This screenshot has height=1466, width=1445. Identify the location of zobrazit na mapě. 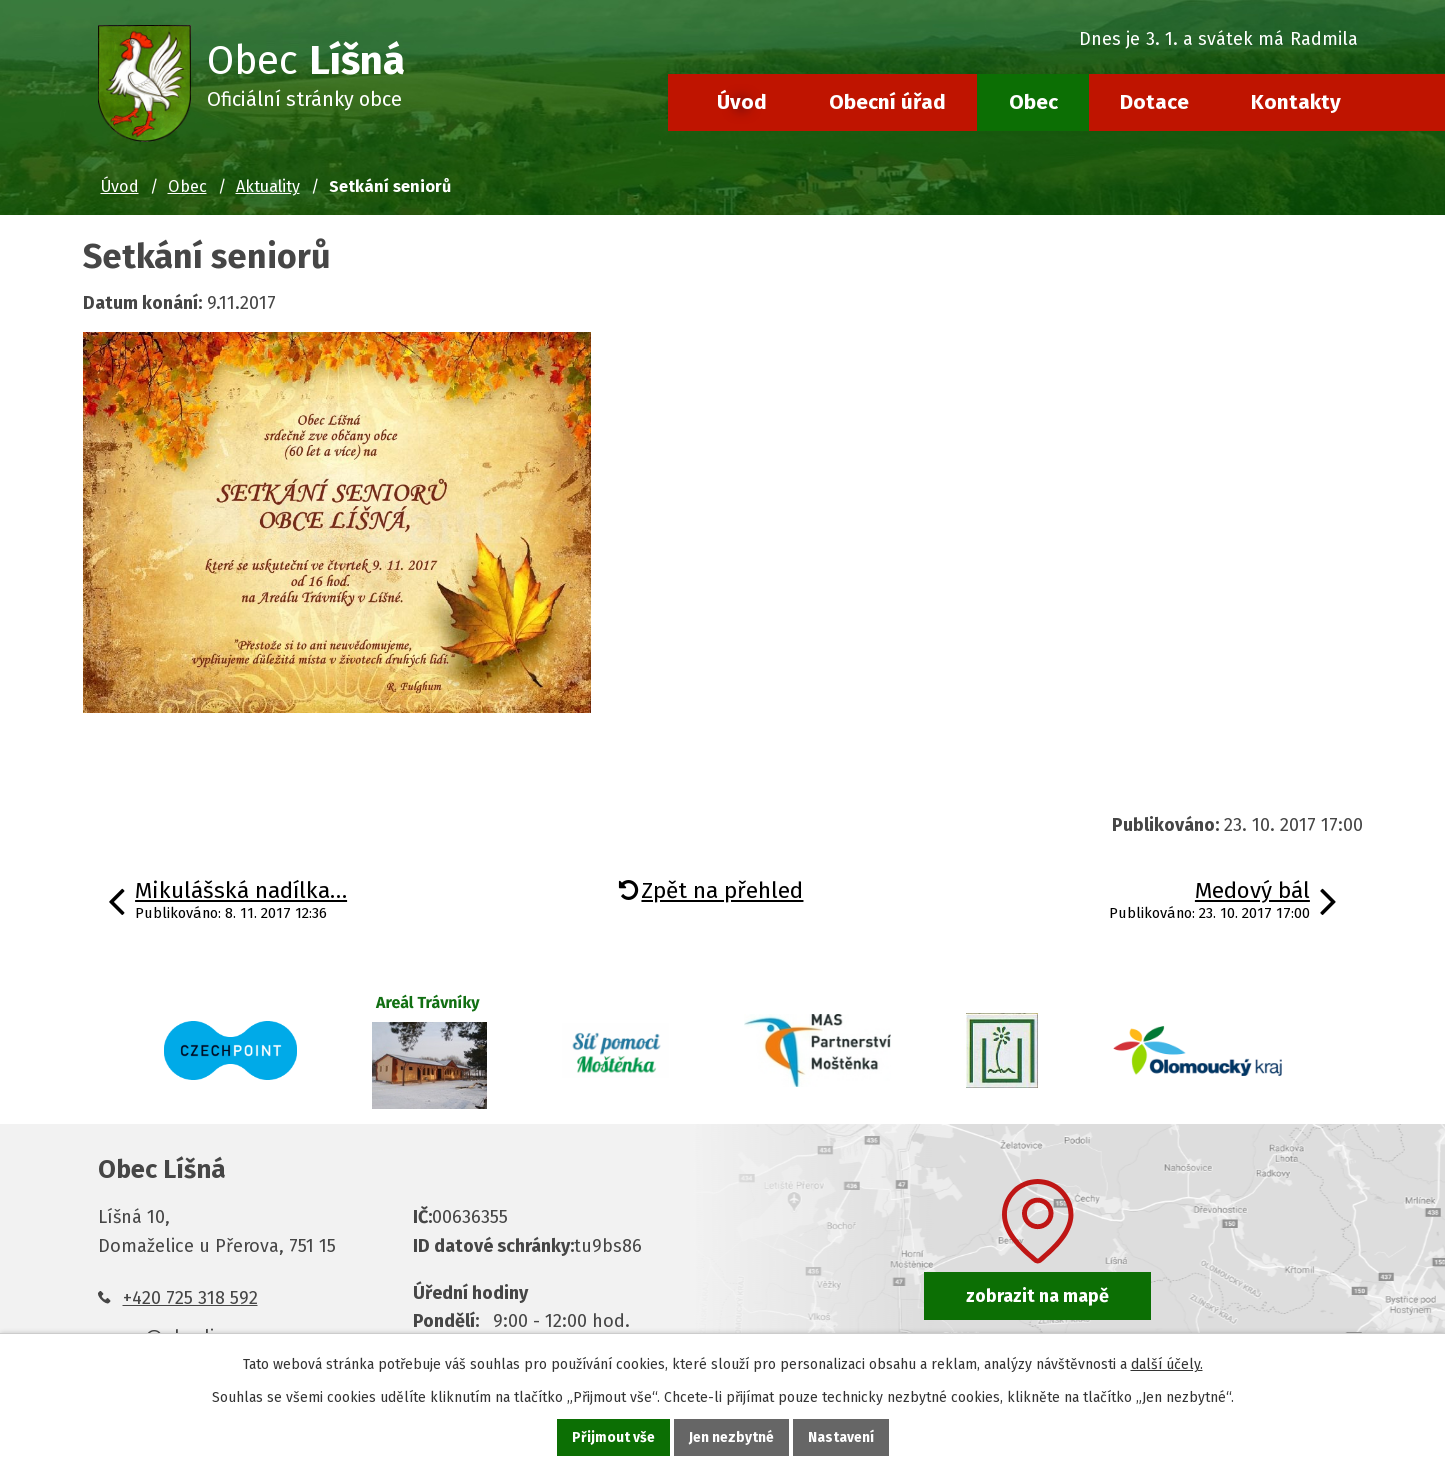
(1037, 1296).